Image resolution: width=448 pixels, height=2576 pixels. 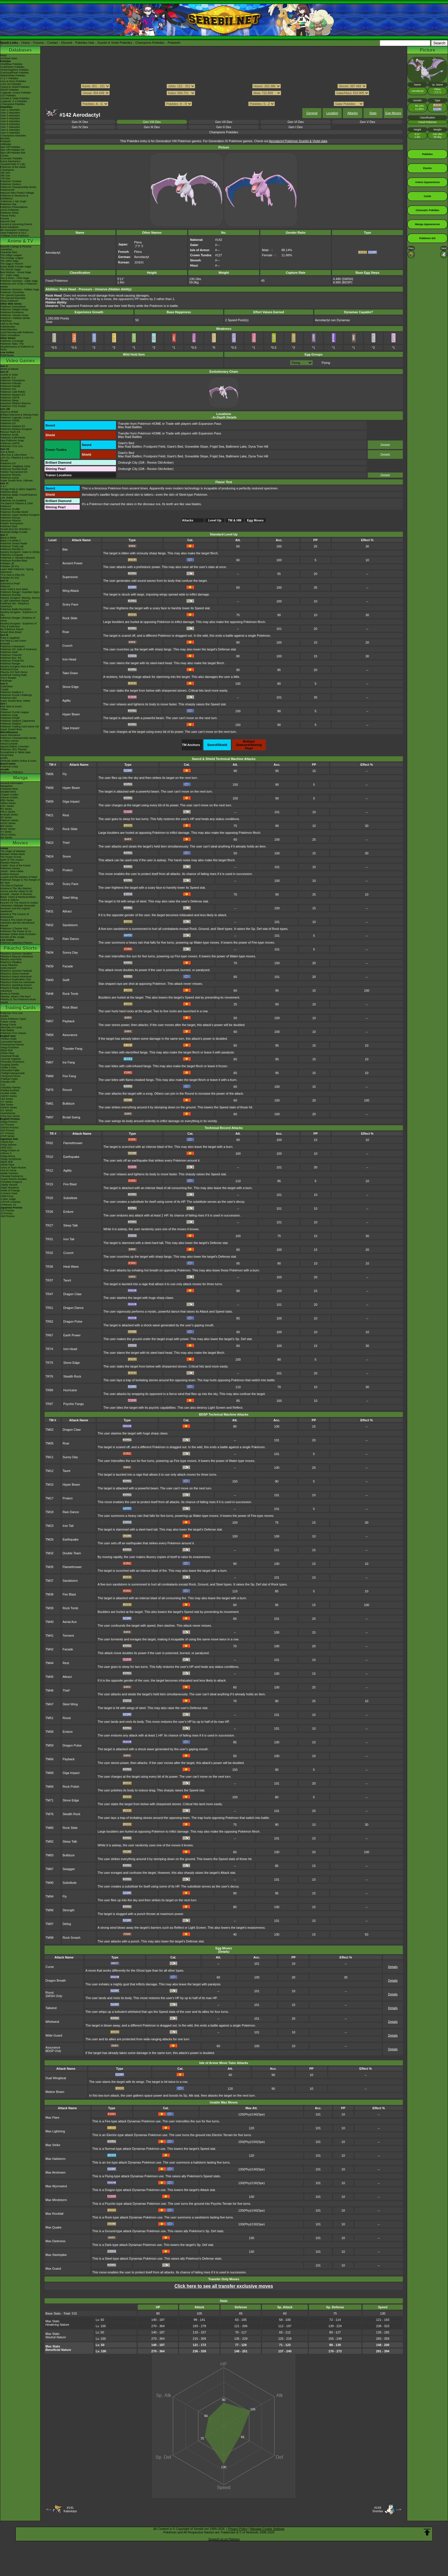 What do you see at coordinates (14, 928) in the screenshot?
I see `Pokémon I Choose You!` at bounding box center [14, 928].